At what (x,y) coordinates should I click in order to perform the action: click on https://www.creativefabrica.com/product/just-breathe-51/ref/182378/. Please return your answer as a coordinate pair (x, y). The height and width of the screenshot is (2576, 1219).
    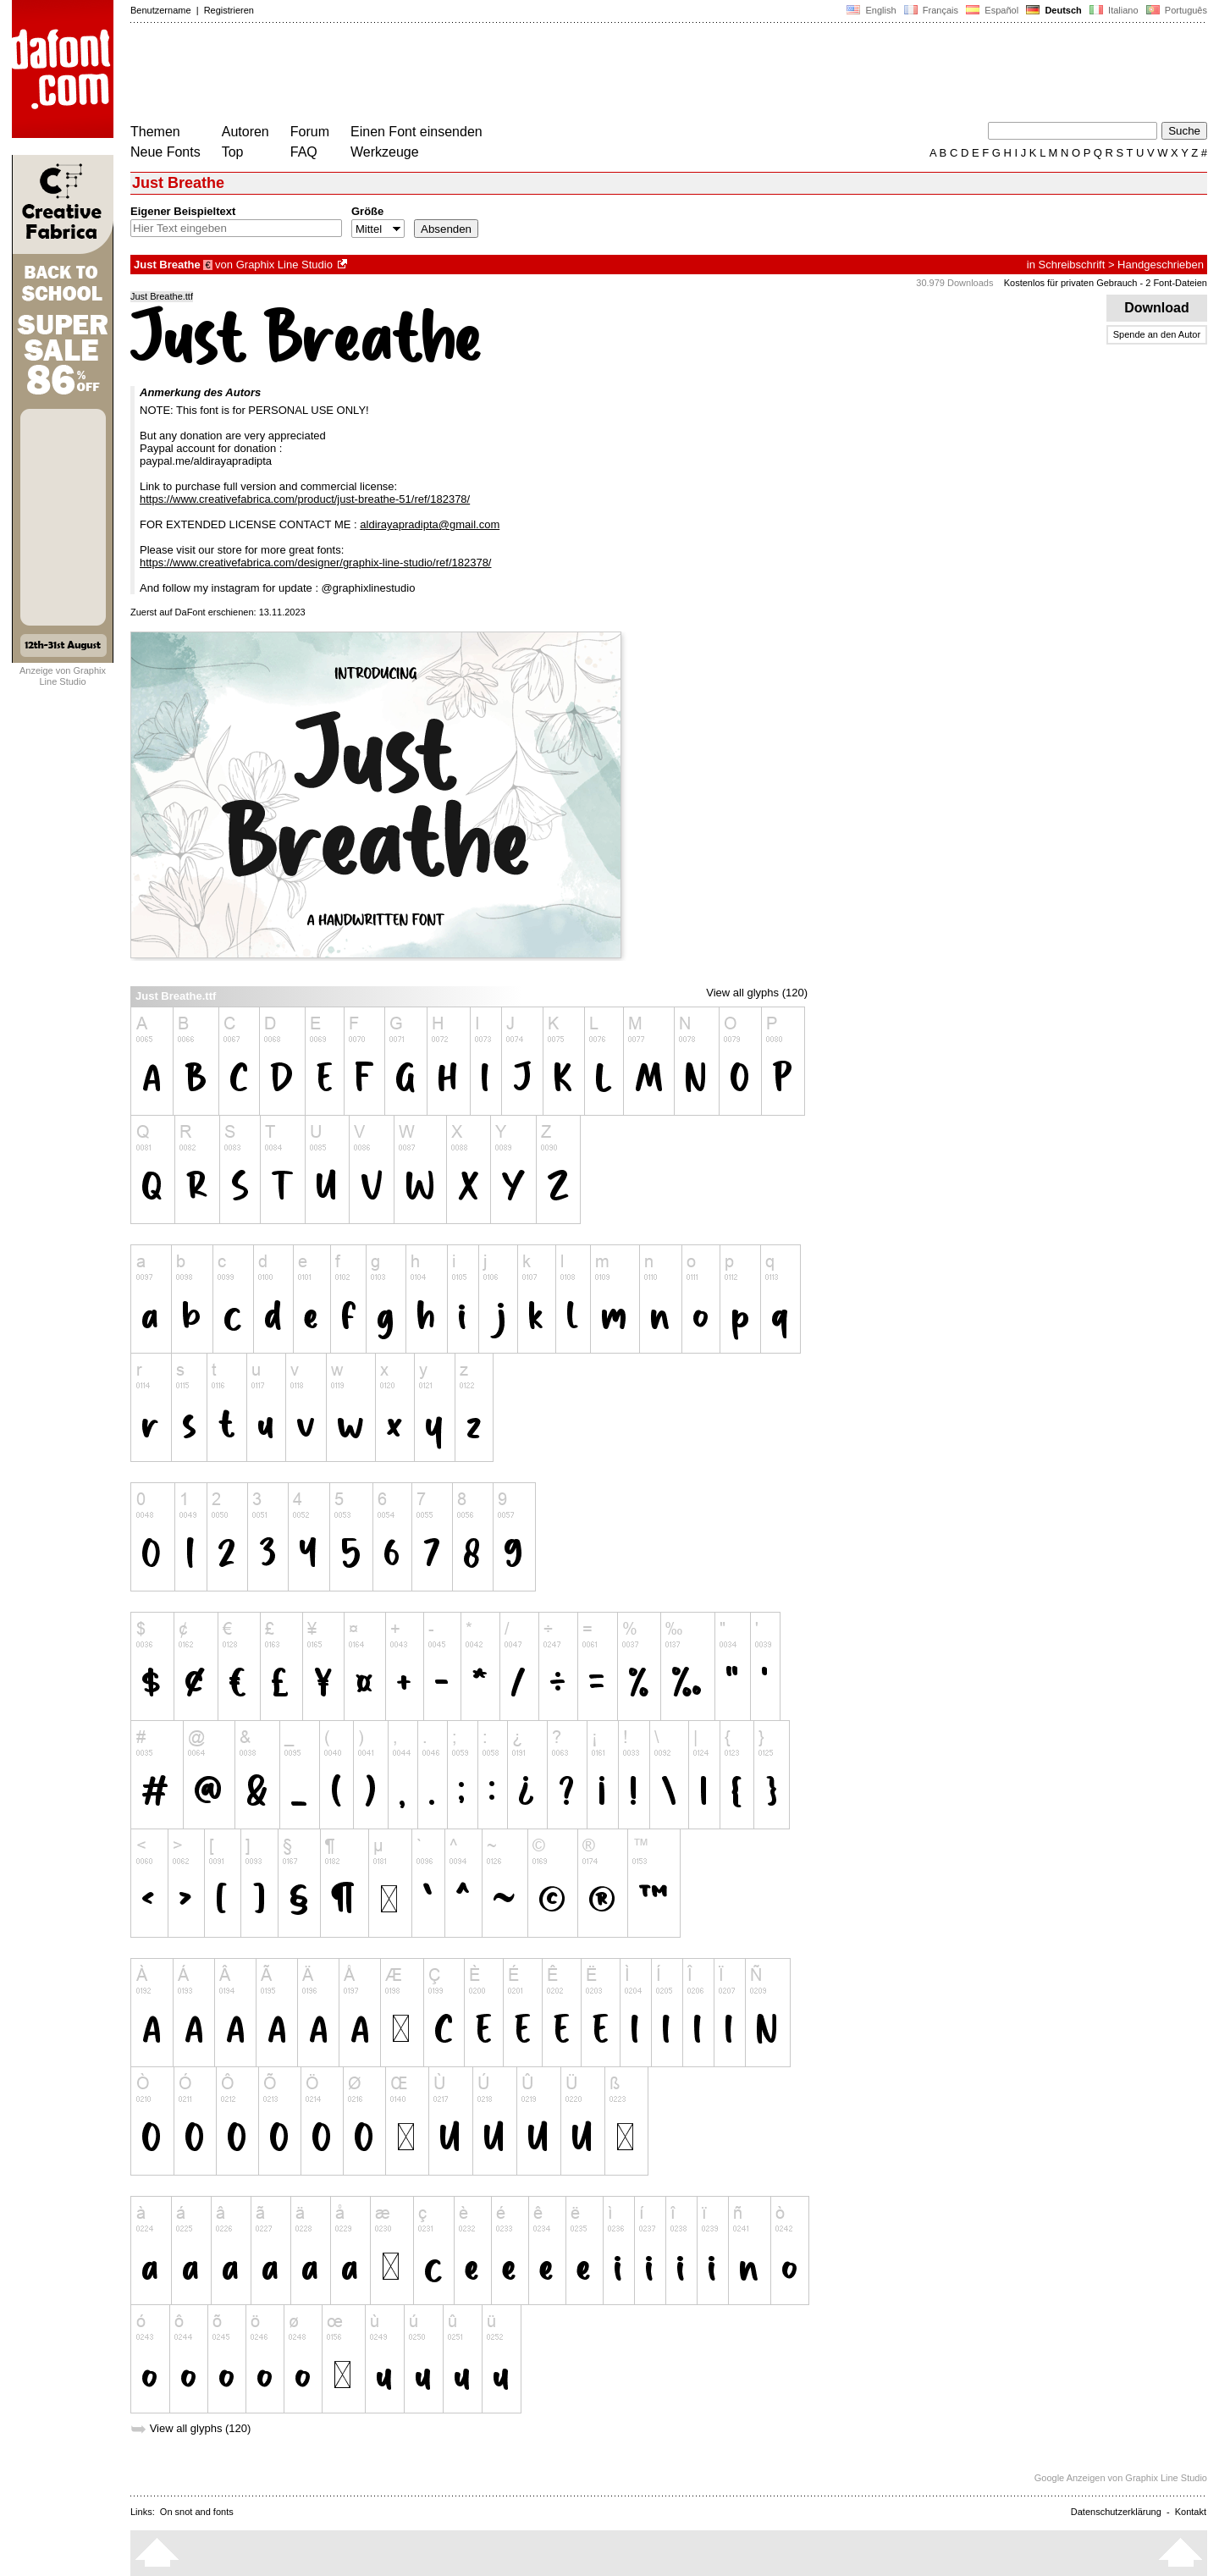
    Looking at the image, I should click on (305, 499).